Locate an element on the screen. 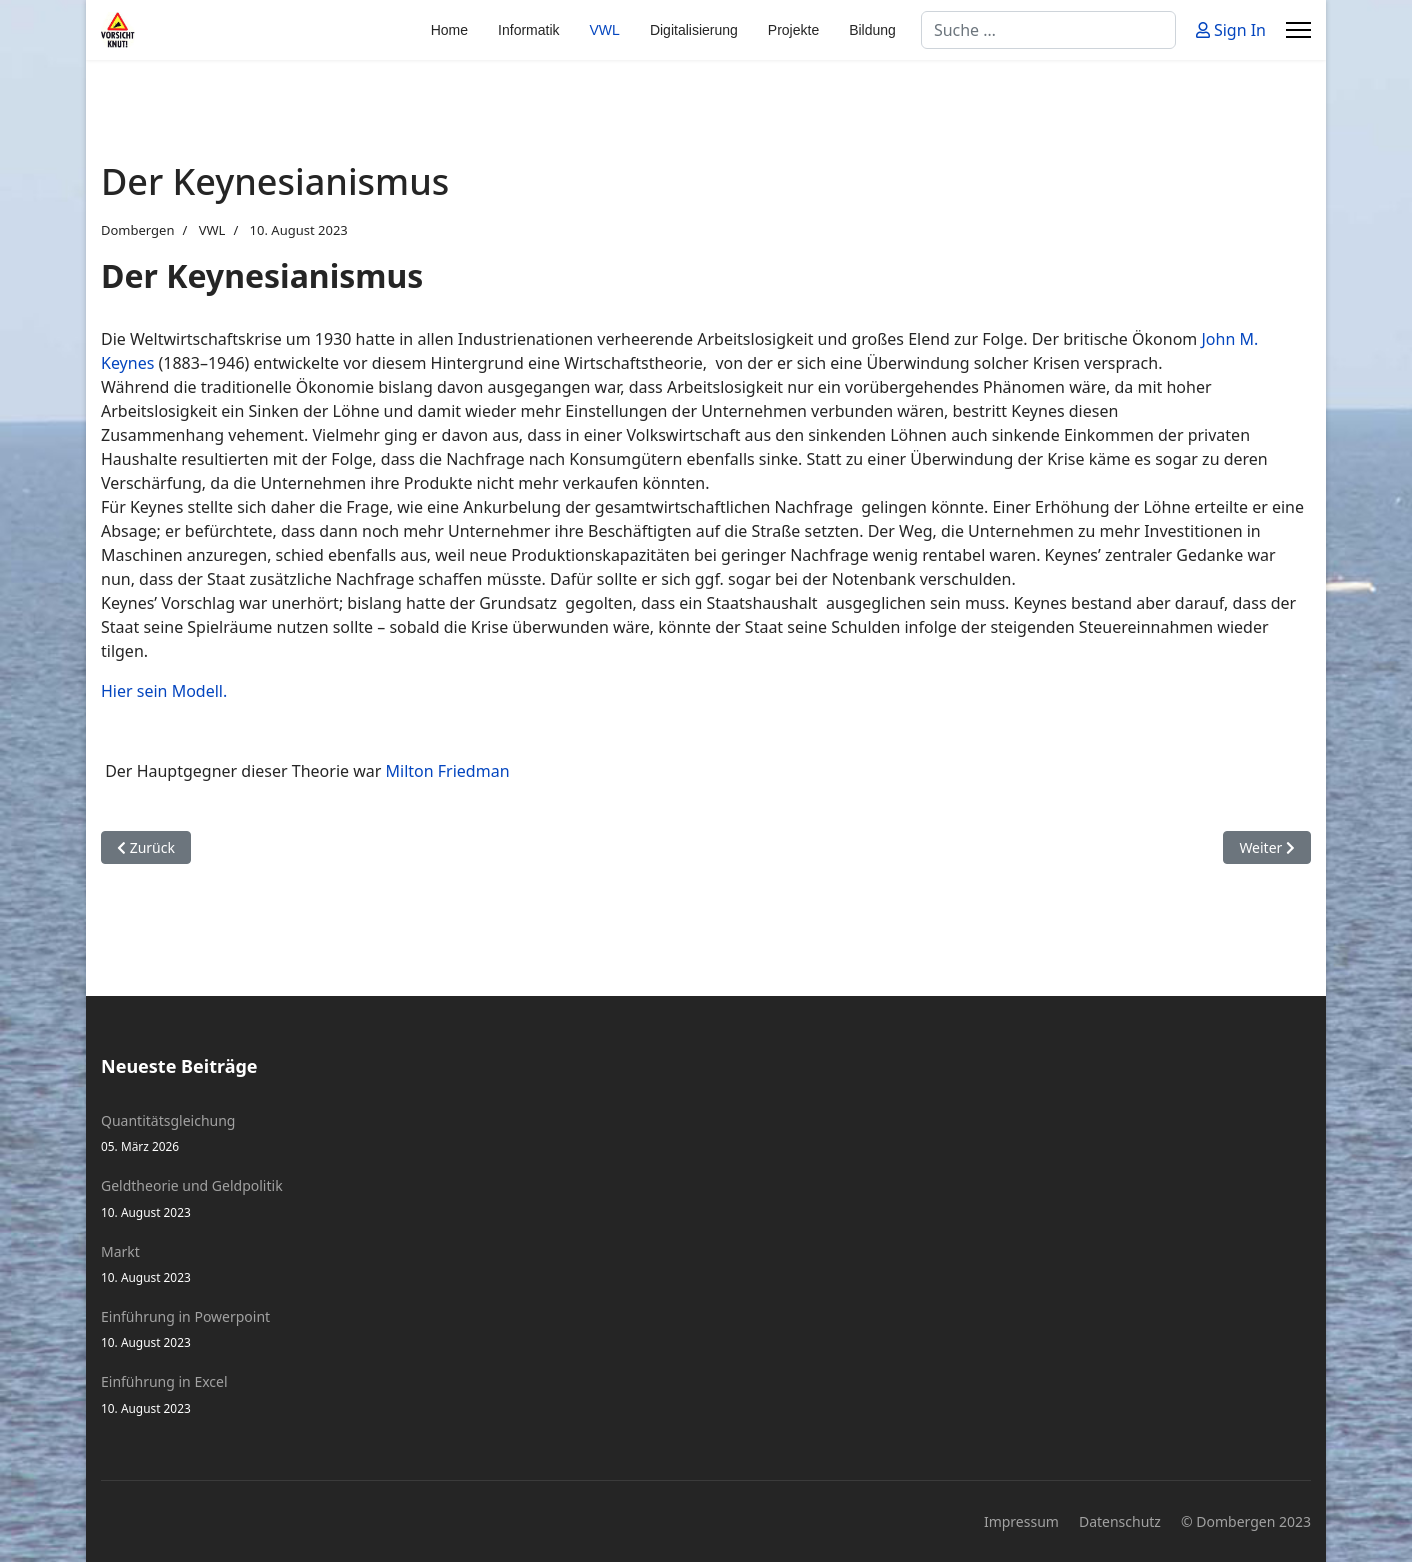  Quantitätsgleichung is located at coordinates (706, 1133).